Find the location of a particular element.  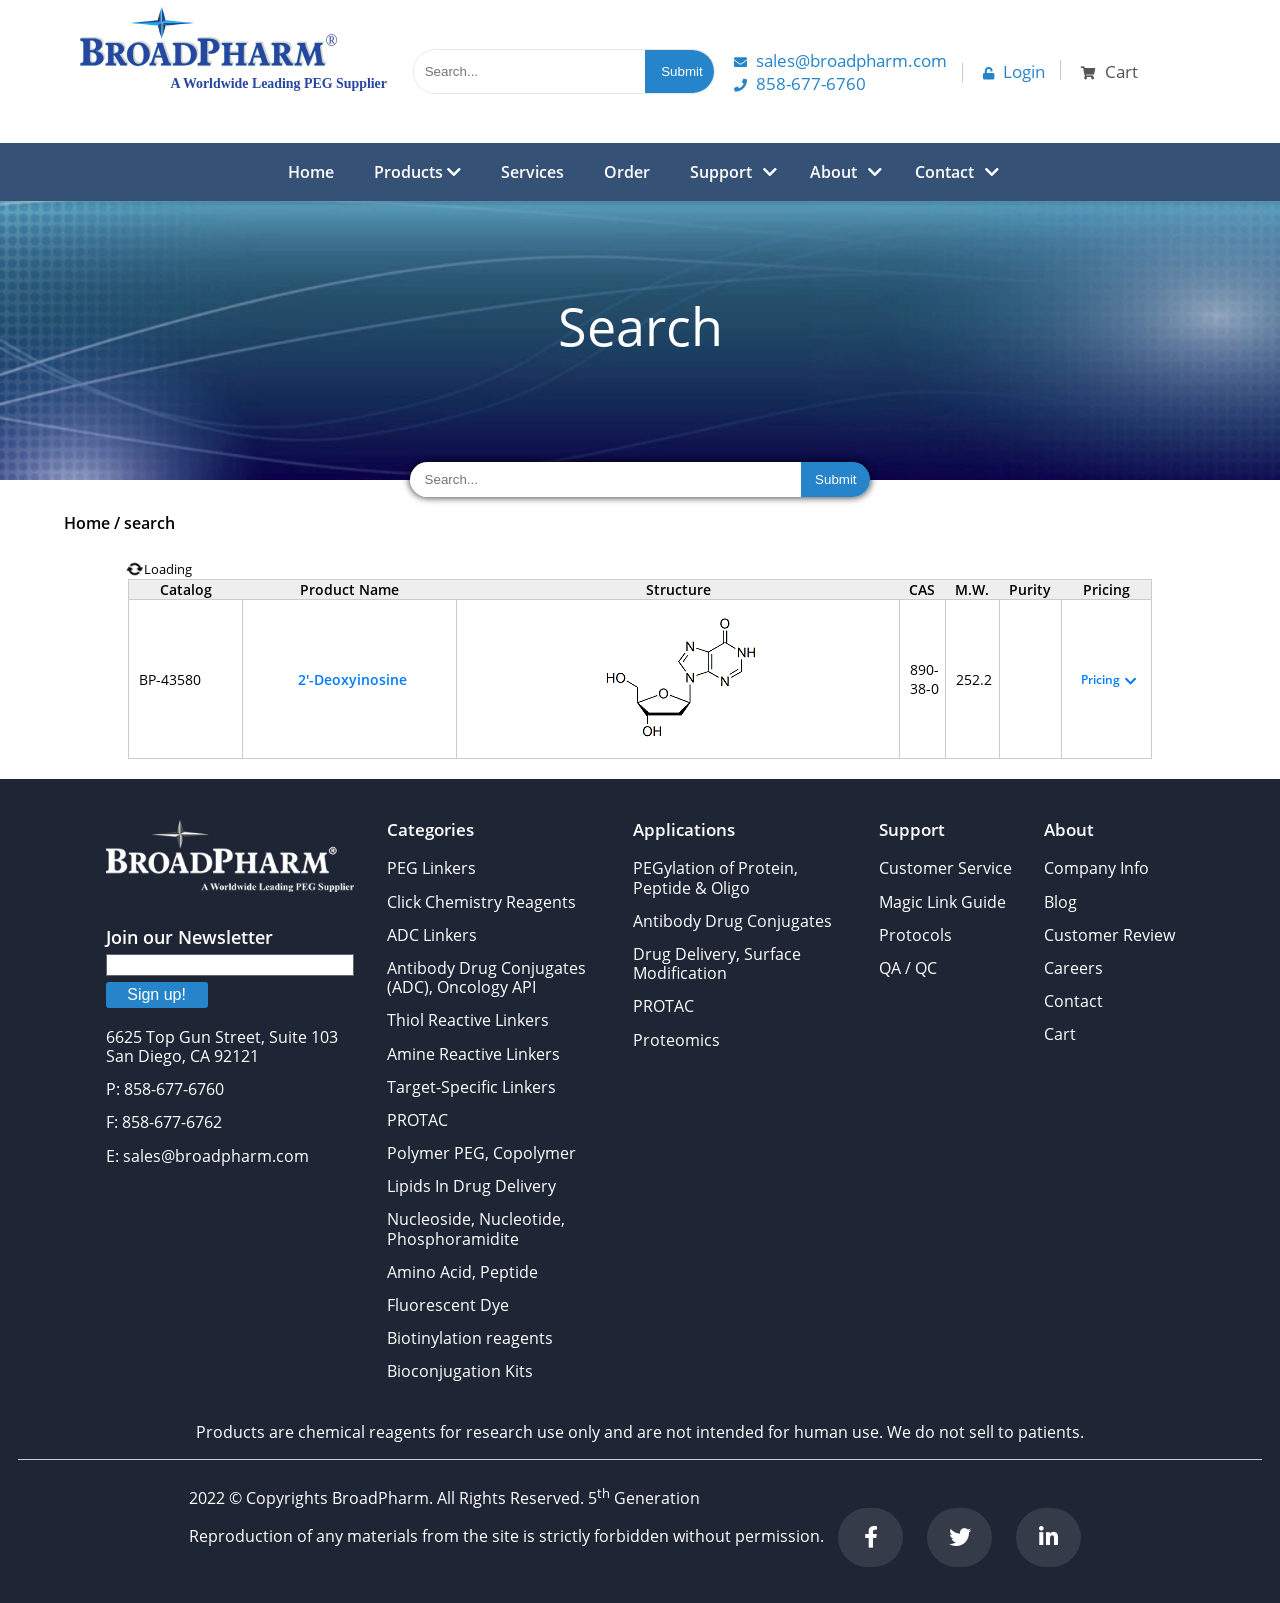

Fluorescent Dye is located at coordinates (448, 1305).